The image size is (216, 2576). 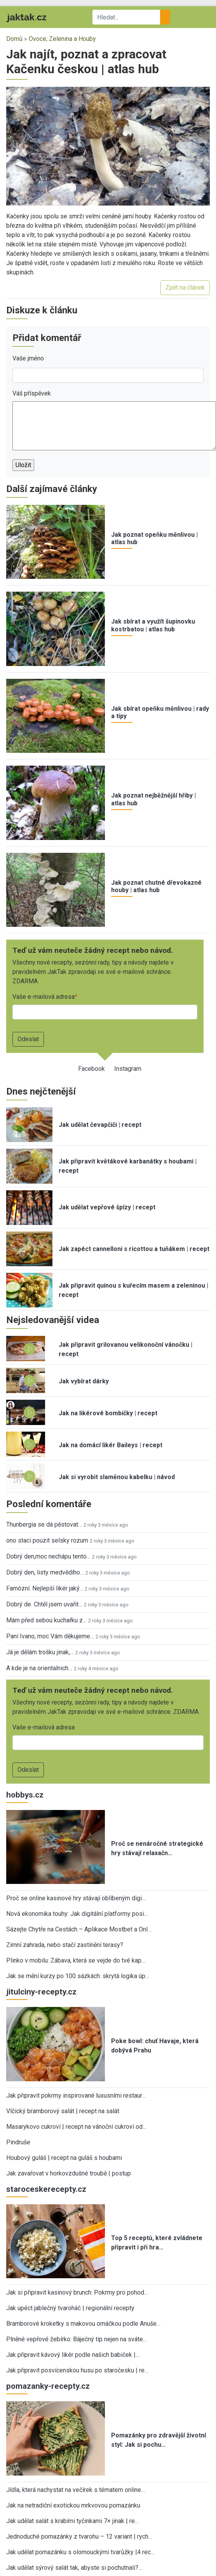 What do you see at coordinates (110, 1445) in the screenshot?
I see `Jak na domácí likér Baileys | recept` at bounding box center [110, 1445].